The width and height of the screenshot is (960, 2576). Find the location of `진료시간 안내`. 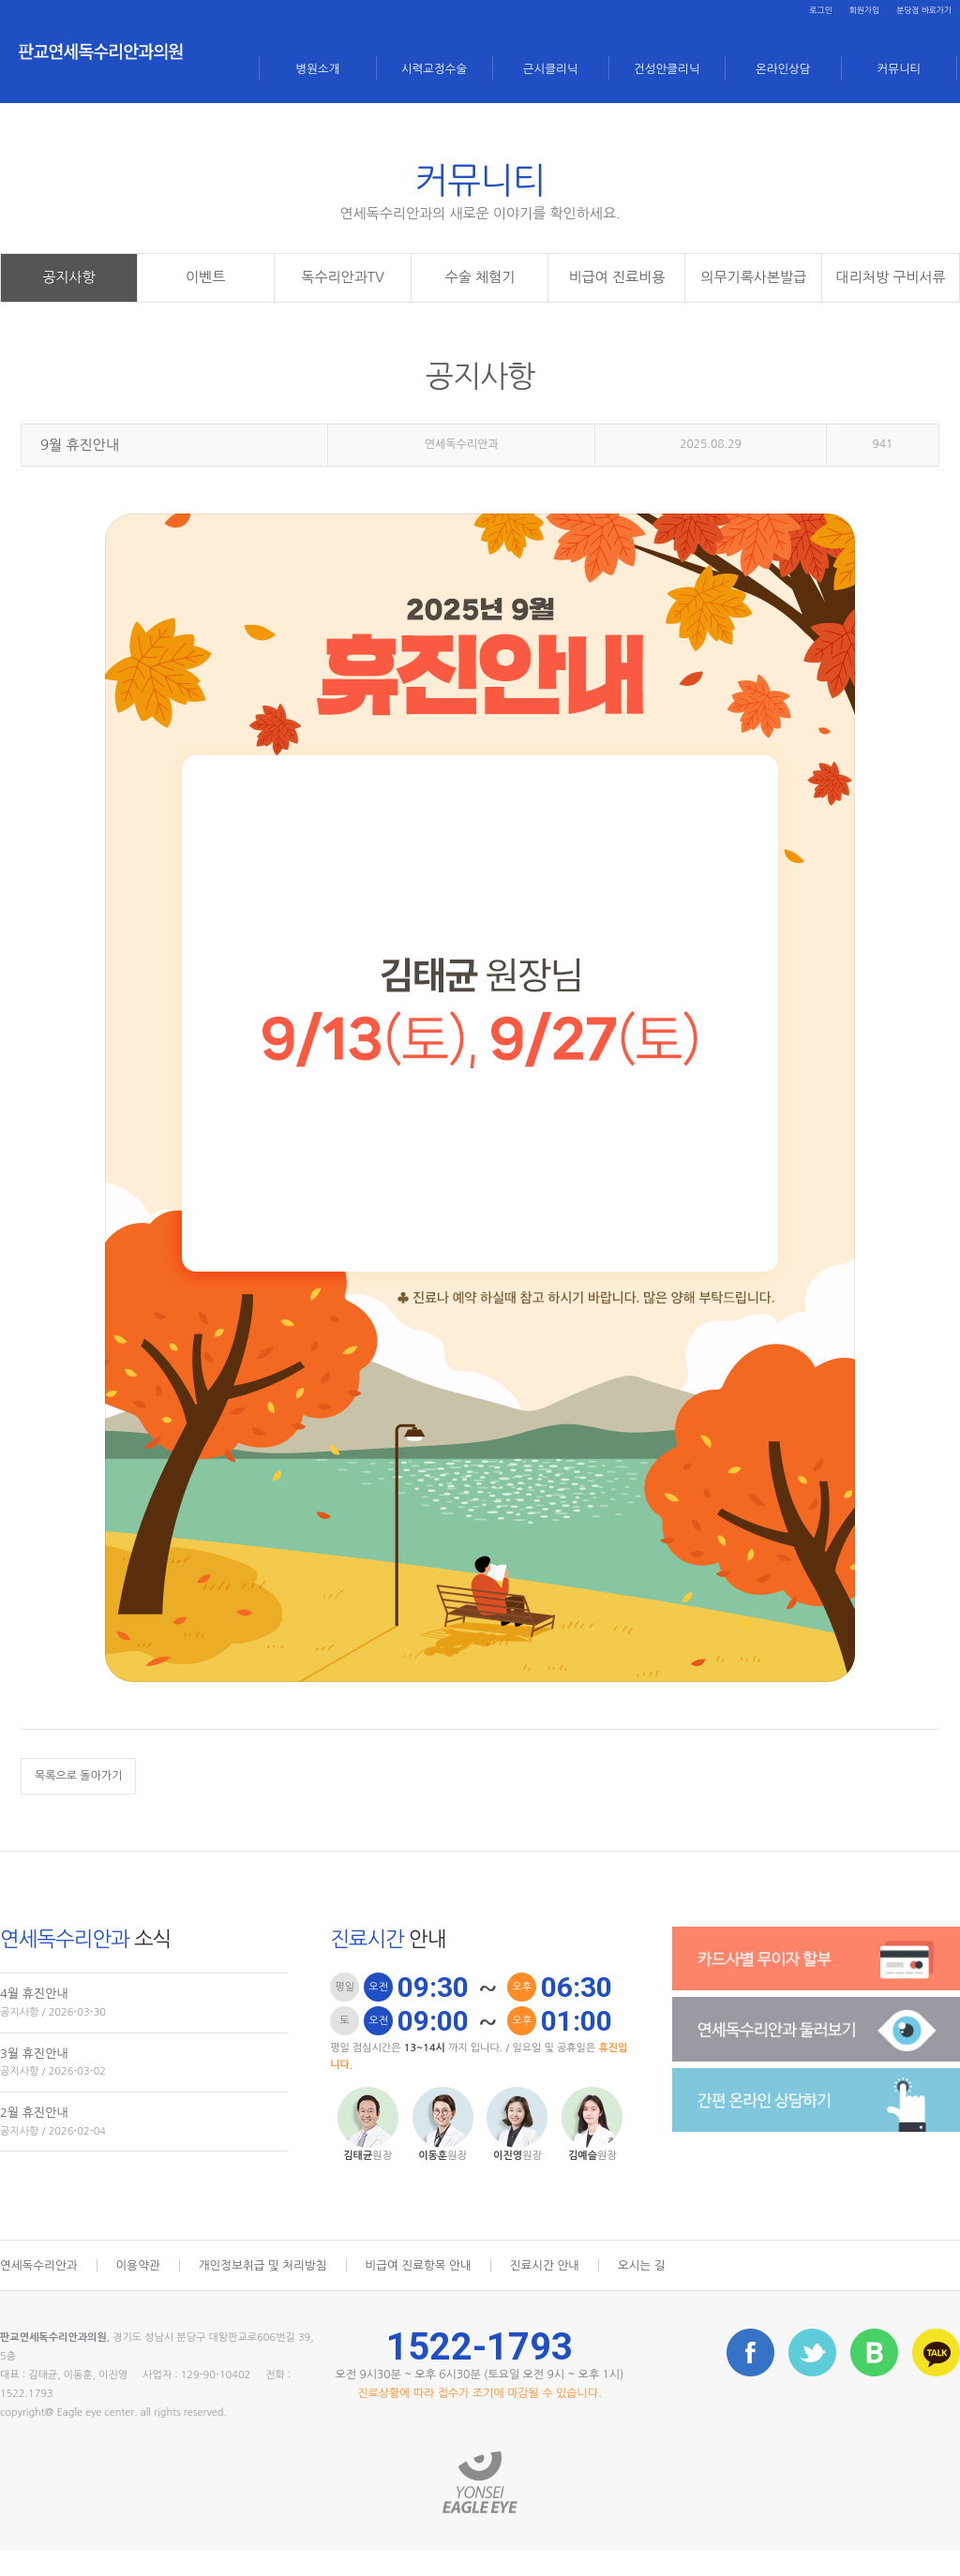

진료시간 안내 is located at coordinates (558, 2292).